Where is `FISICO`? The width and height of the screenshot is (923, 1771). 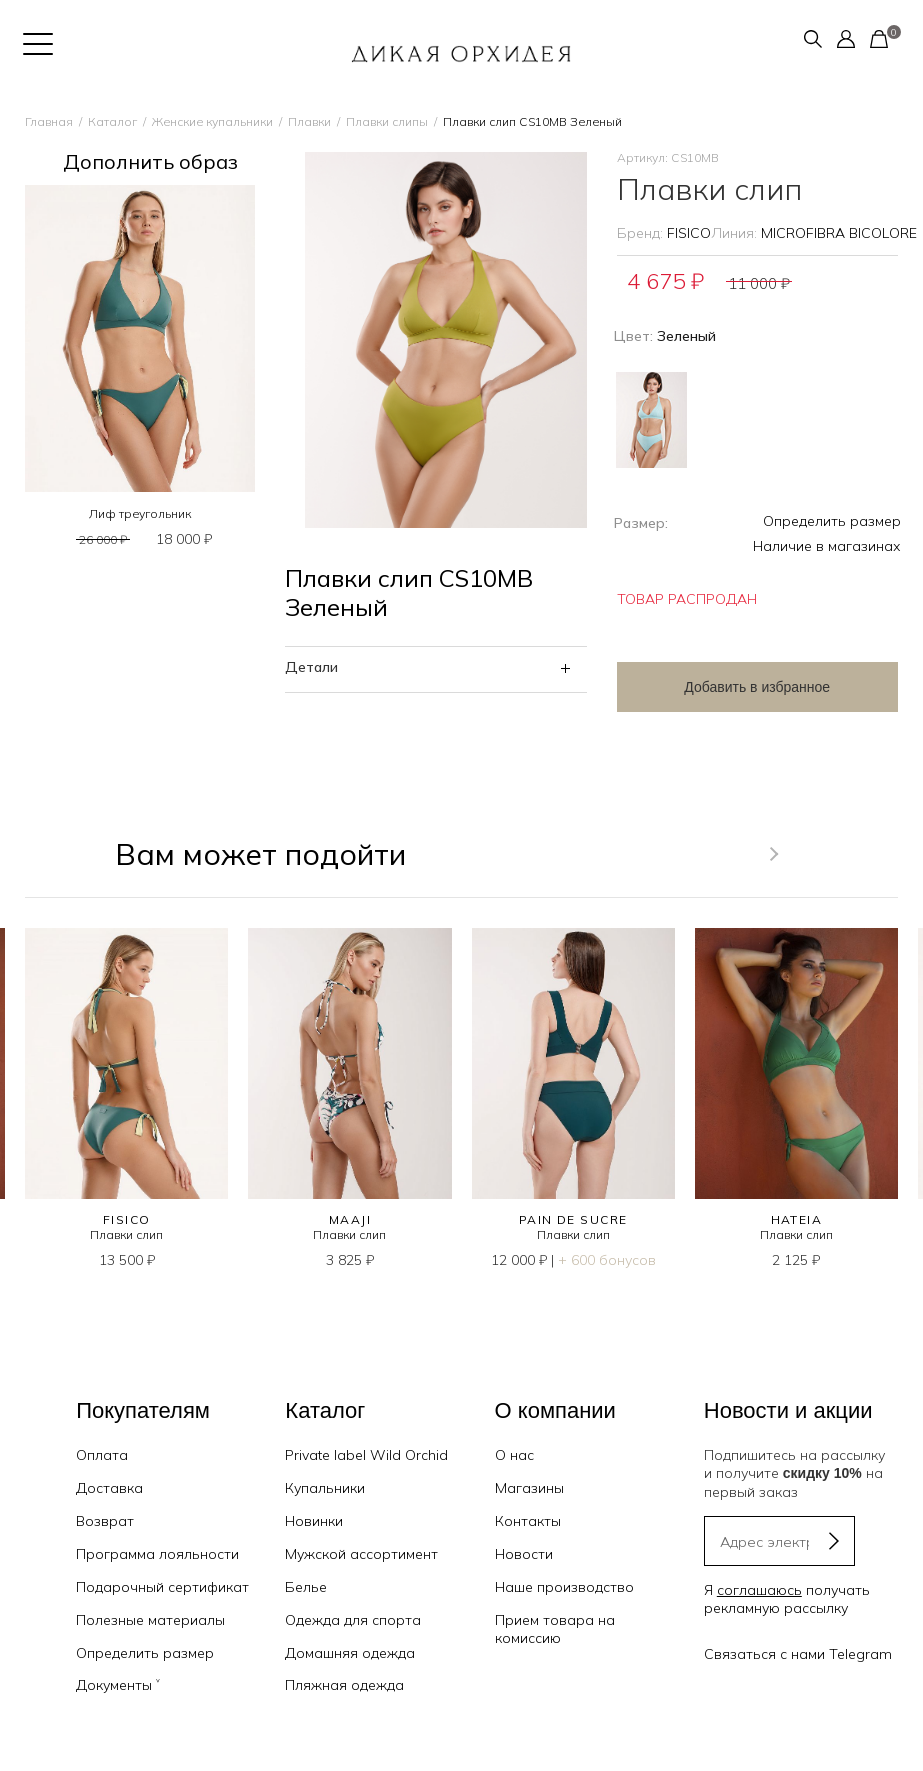
FISICO is located at coordinates (689, 233).